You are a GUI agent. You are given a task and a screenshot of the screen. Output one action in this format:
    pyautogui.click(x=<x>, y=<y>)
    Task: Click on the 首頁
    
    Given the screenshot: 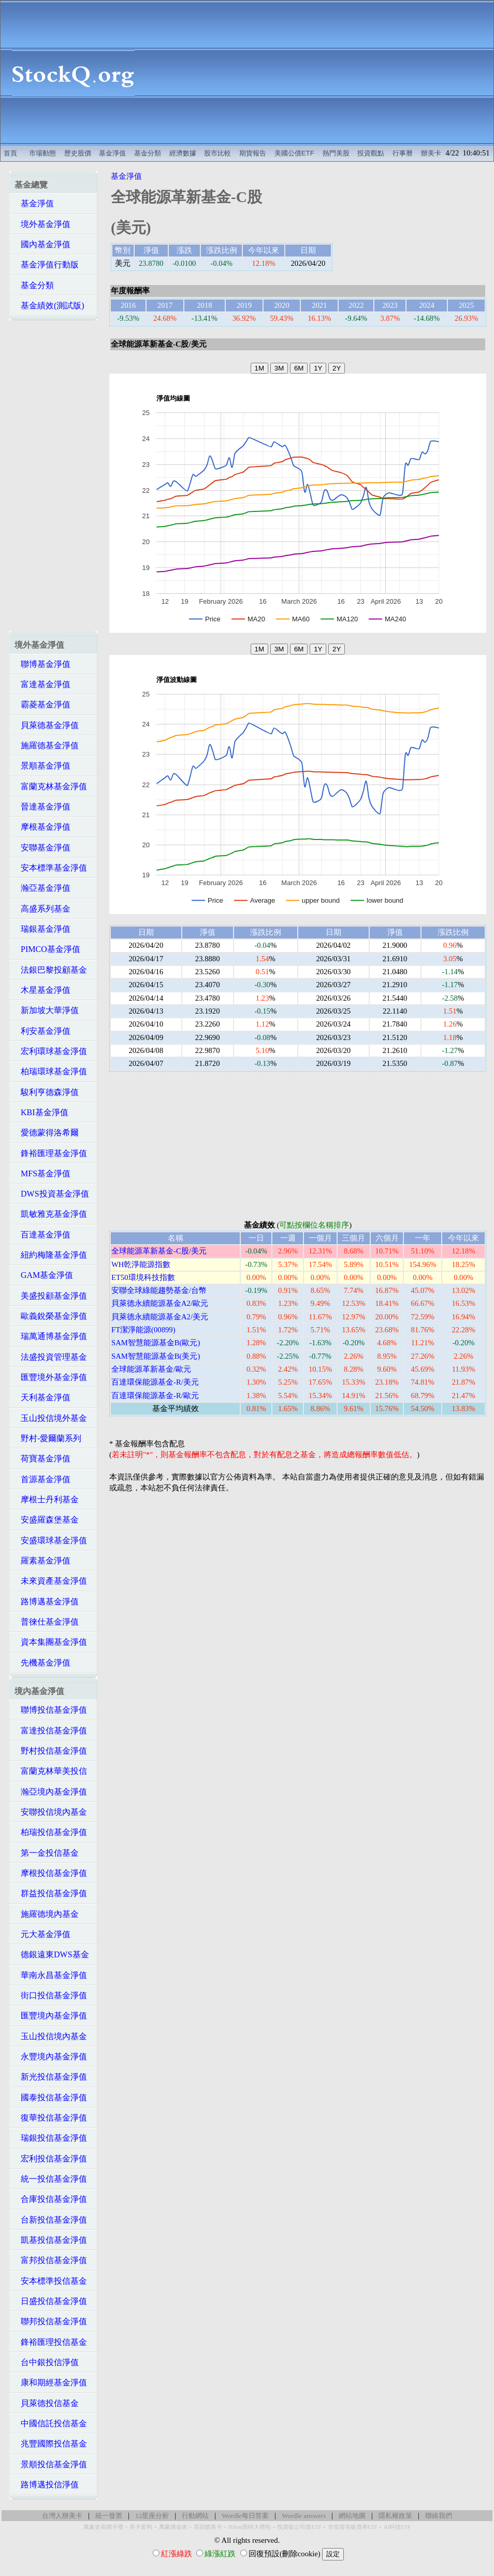 What is the action you would take?
    pyautogui.click(x=10, y=153)
    